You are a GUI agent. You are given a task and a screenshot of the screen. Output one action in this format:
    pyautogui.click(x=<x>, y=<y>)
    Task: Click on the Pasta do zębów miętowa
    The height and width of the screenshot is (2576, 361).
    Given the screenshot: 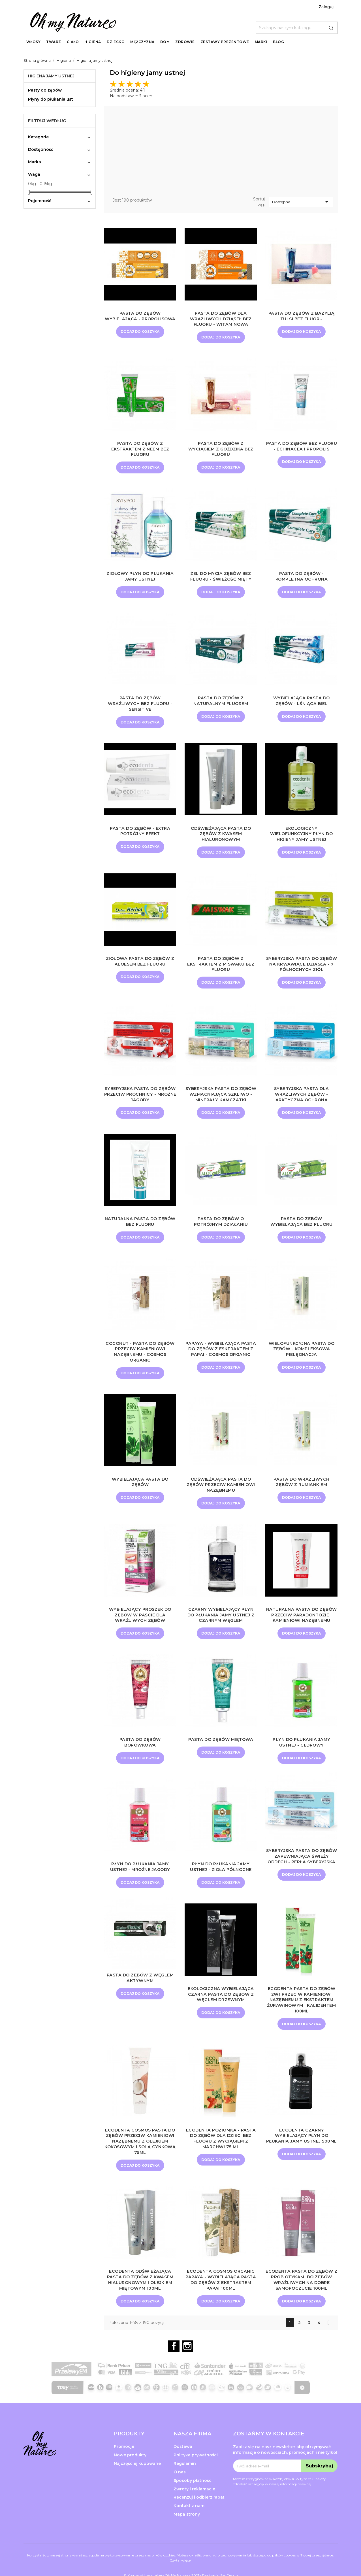 What is the action you would take?
    pyautogui.click(x=221, y=1759)
    